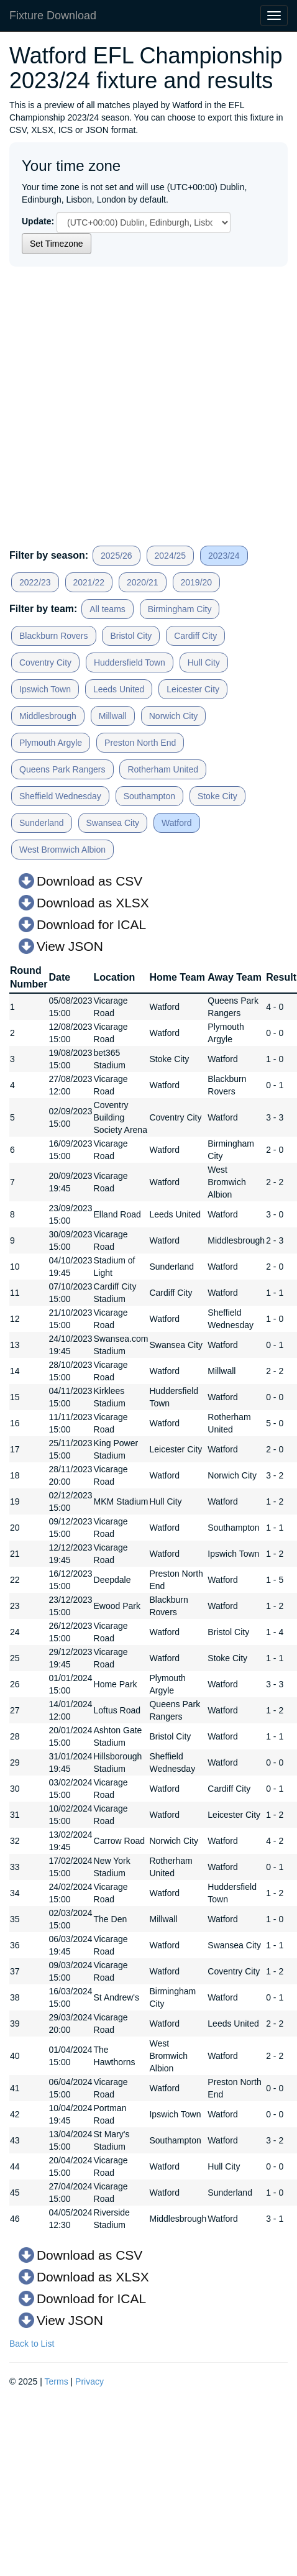  Describe the element at coordinates (56, 2381) in the screenshot. I see `Terms` at that location.